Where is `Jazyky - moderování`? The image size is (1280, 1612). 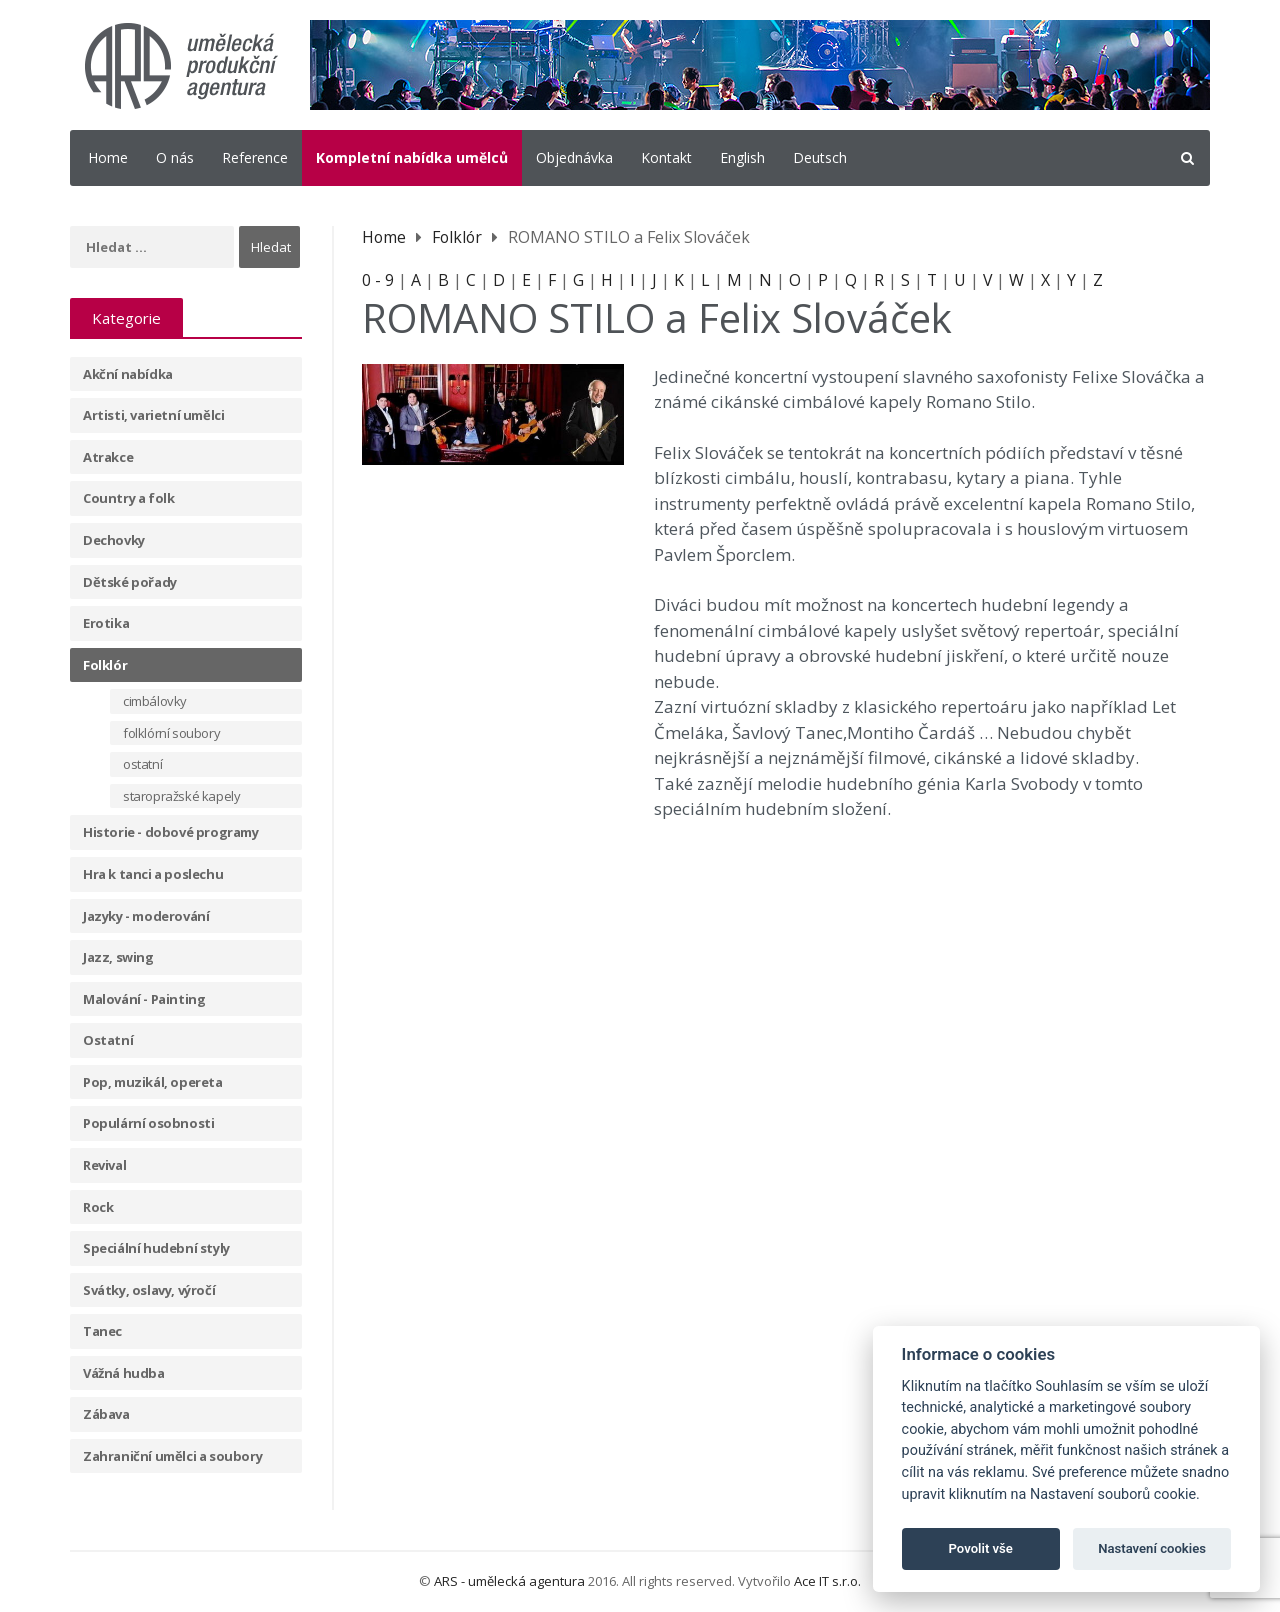
Jazyky - moderování is located at coordinates (146, 916).